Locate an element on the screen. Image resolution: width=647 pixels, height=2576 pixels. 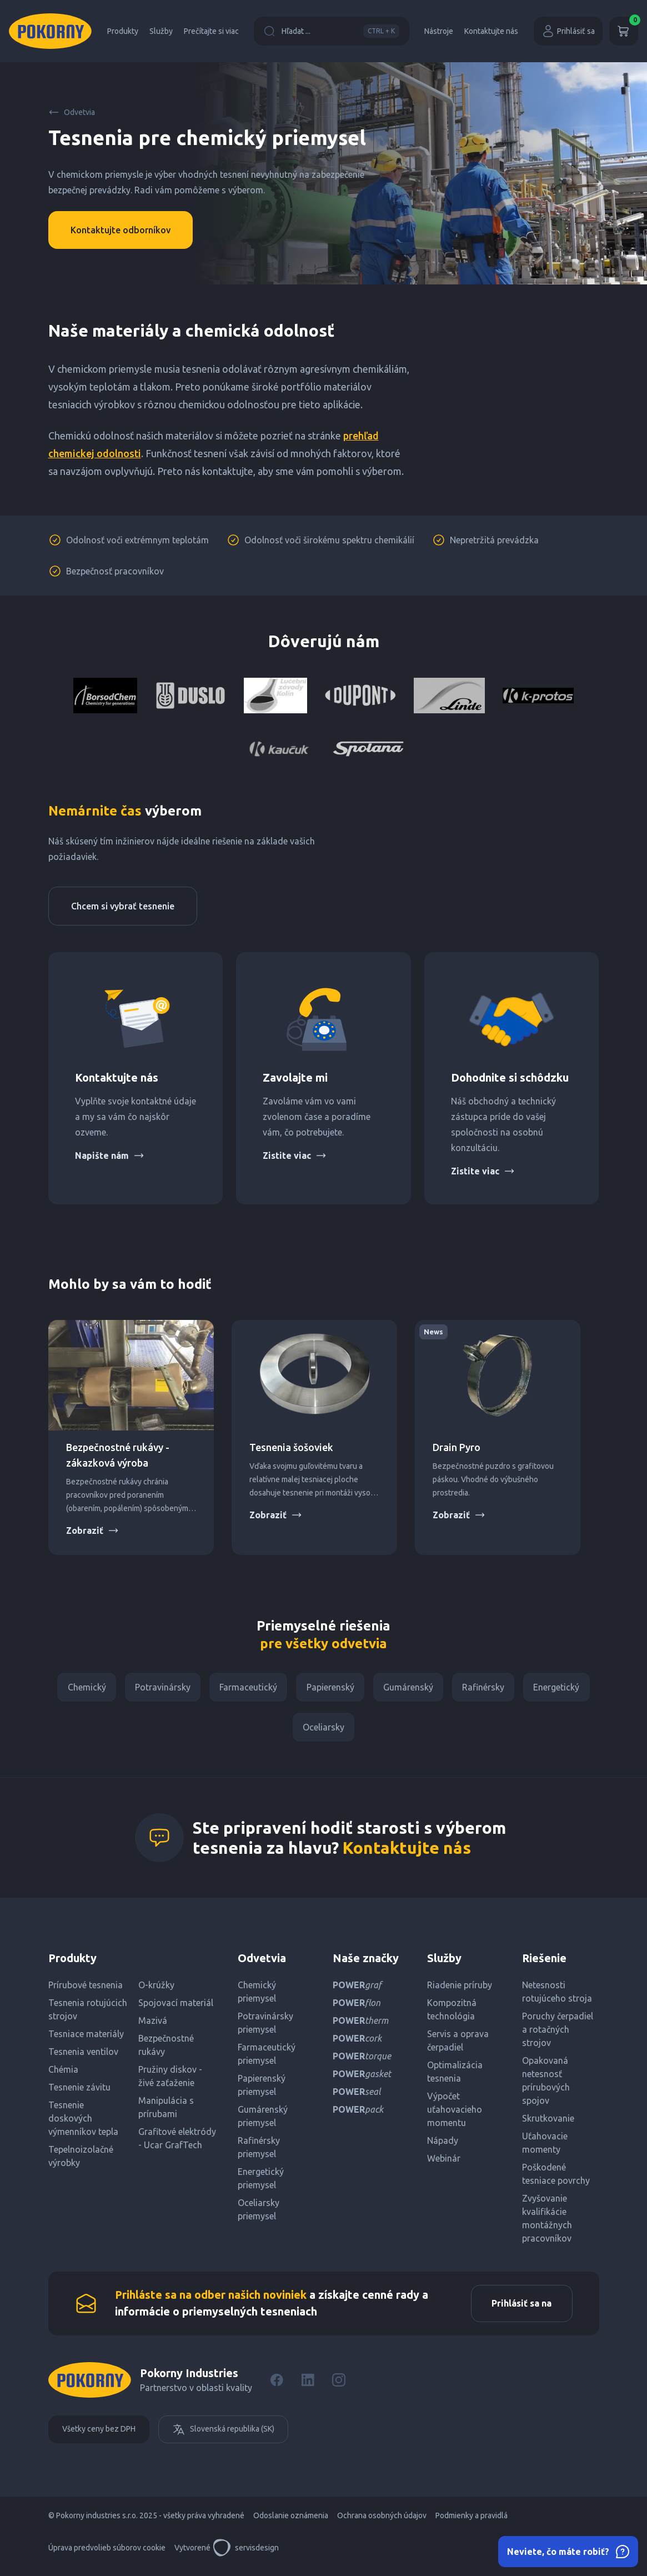
Farmaceutický is located at coordinates (246, 1688).